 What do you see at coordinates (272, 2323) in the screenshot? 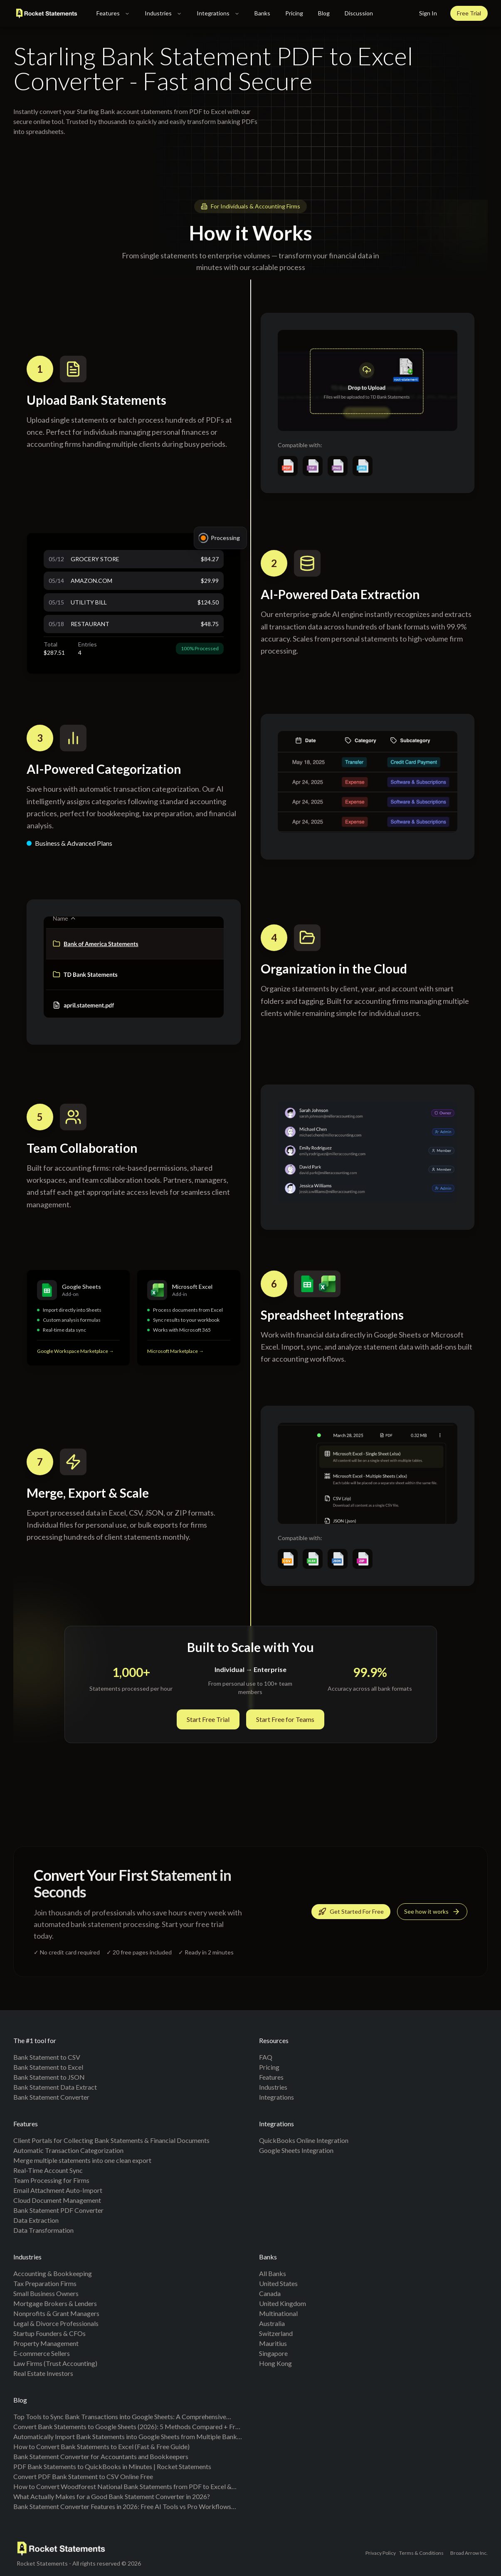
I see `Australia` at bounding box center [272, 2323].